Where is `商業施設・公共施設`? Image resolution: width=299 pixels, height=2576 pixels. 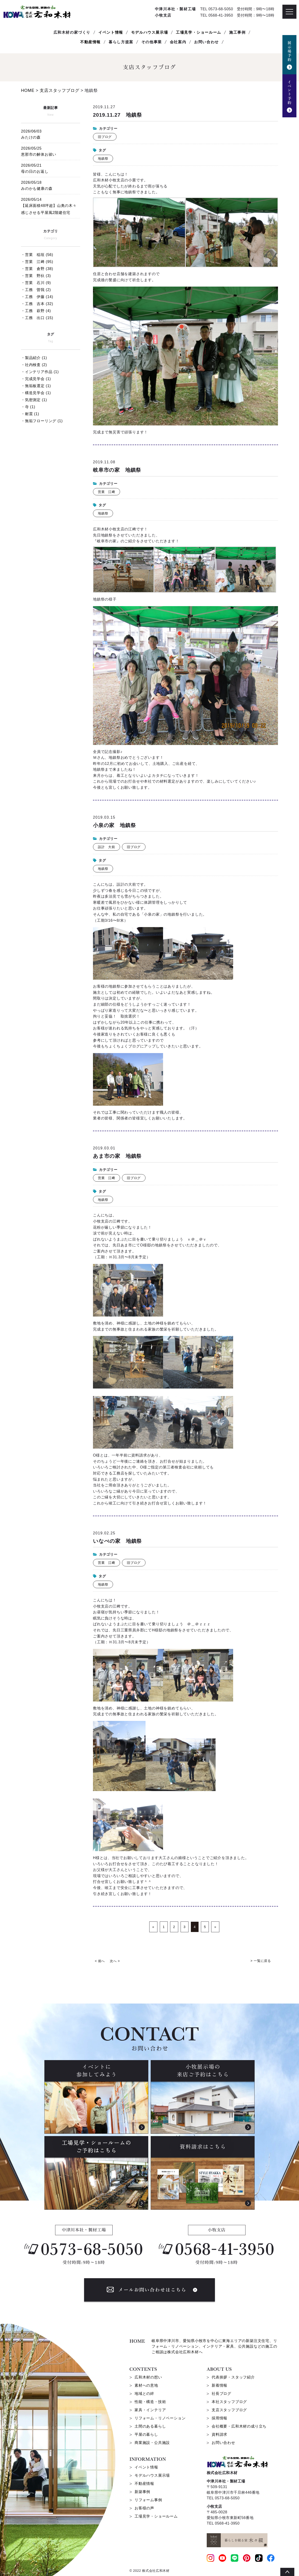
商業施設・公共施設 is located at coordinates (152, 2443).